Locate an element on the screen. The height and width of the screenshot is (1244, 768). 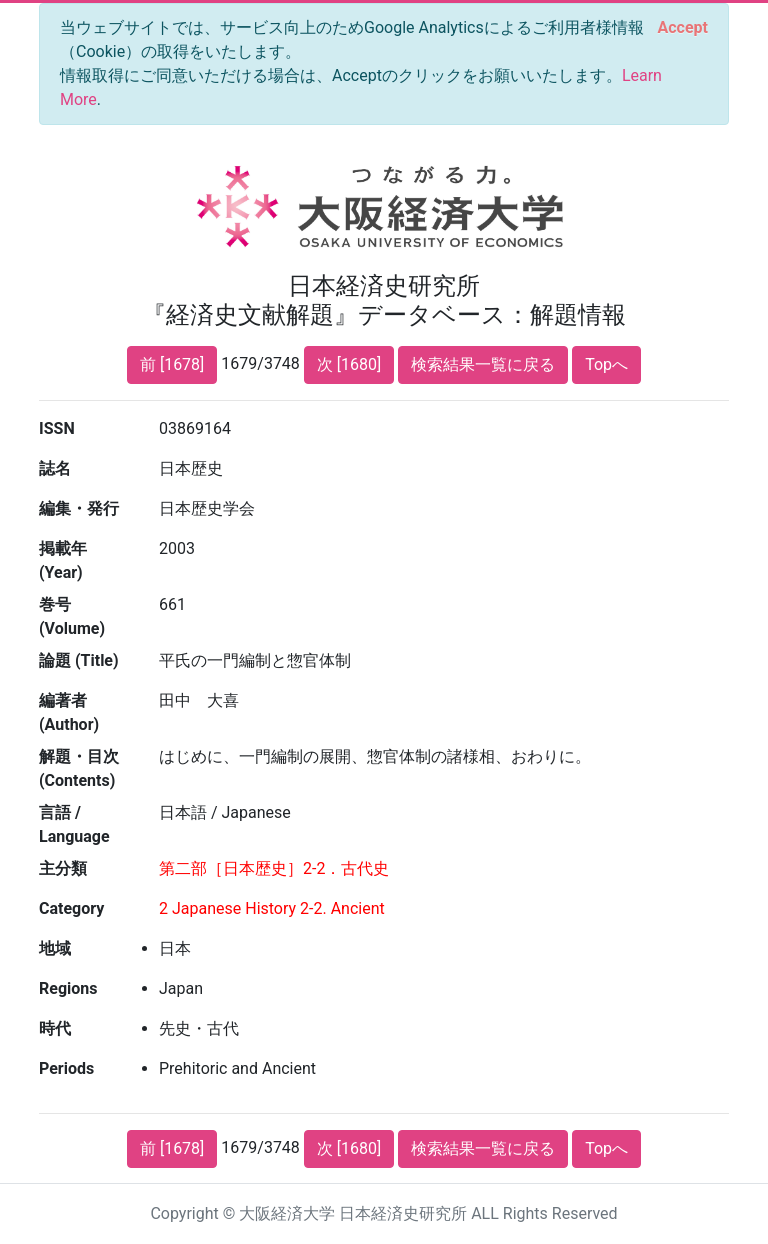
Regions is located at coordinates (68, 988).